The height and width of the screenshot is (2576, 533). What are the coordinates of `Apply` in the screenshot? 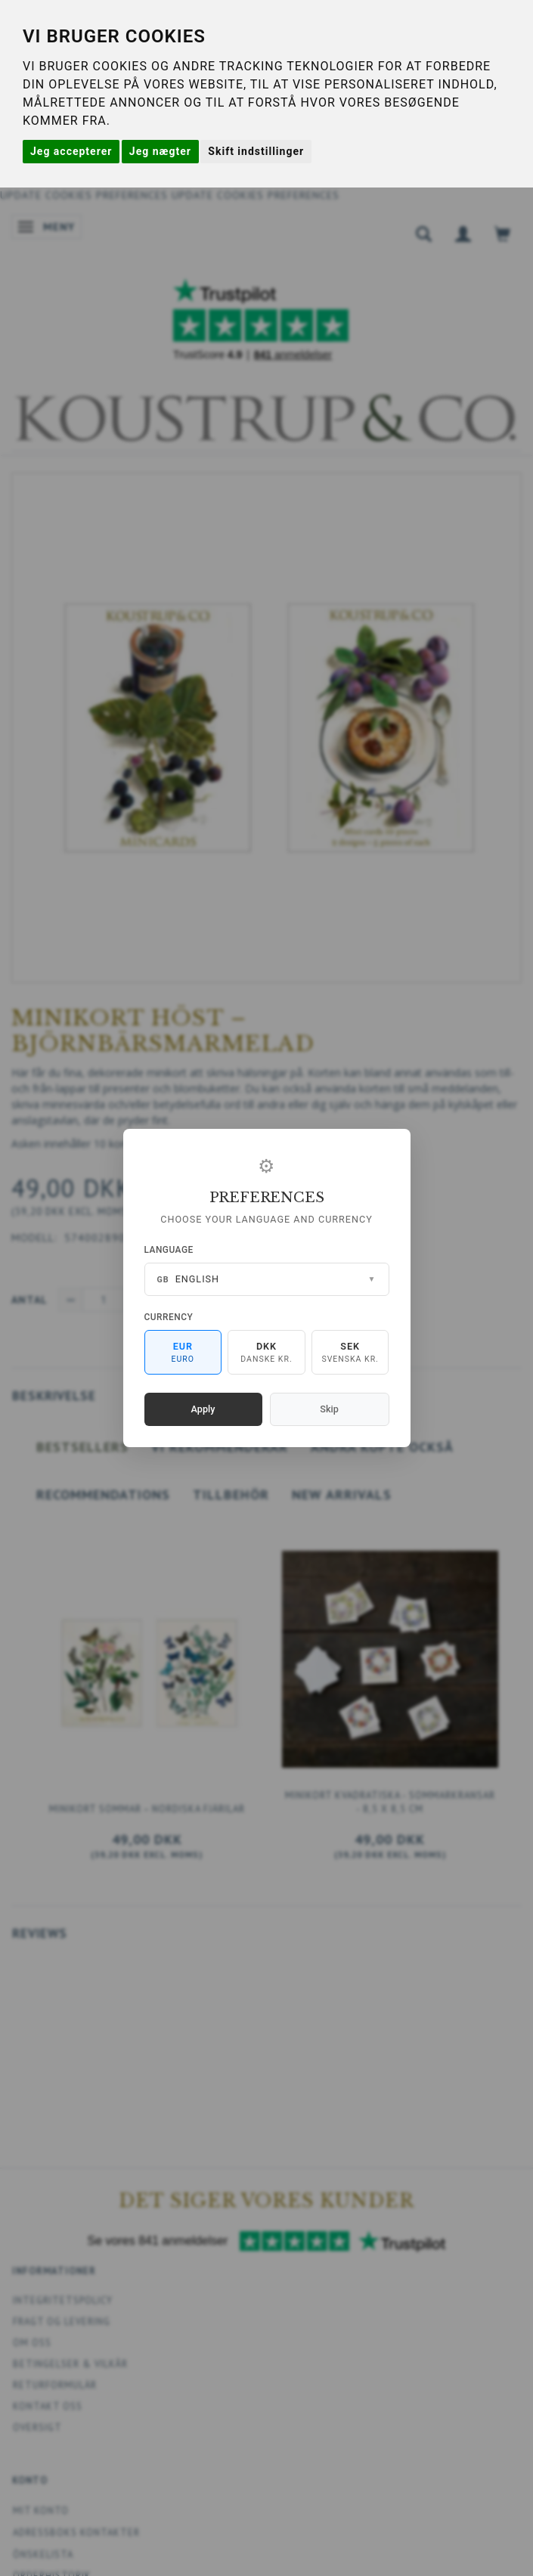 It's located at (203, 1409).